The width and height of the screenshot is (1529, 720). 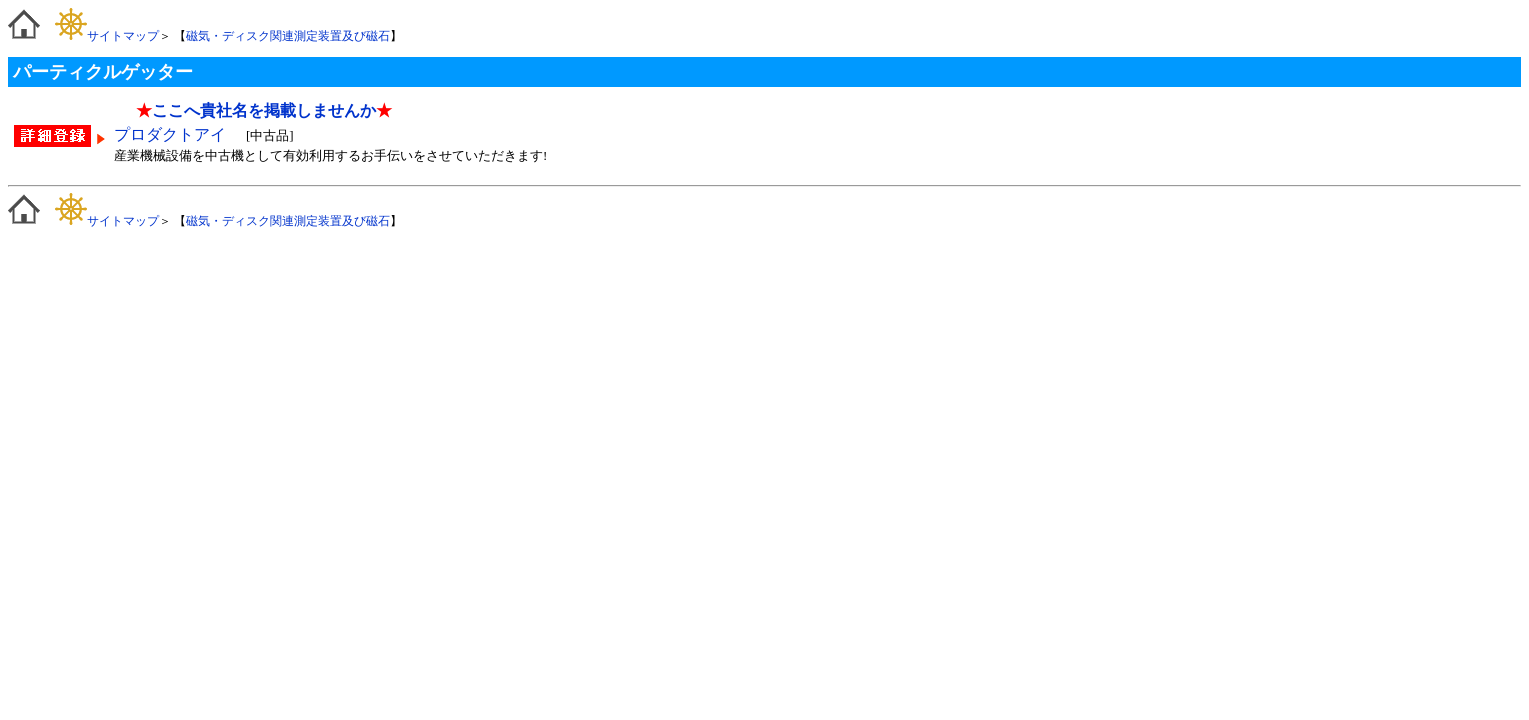 What do you see at coordinates (288, 36) in the screenshot?
I see `磁気・ディスク関連測定装置及び磁石` at bounding box center [288, 36].